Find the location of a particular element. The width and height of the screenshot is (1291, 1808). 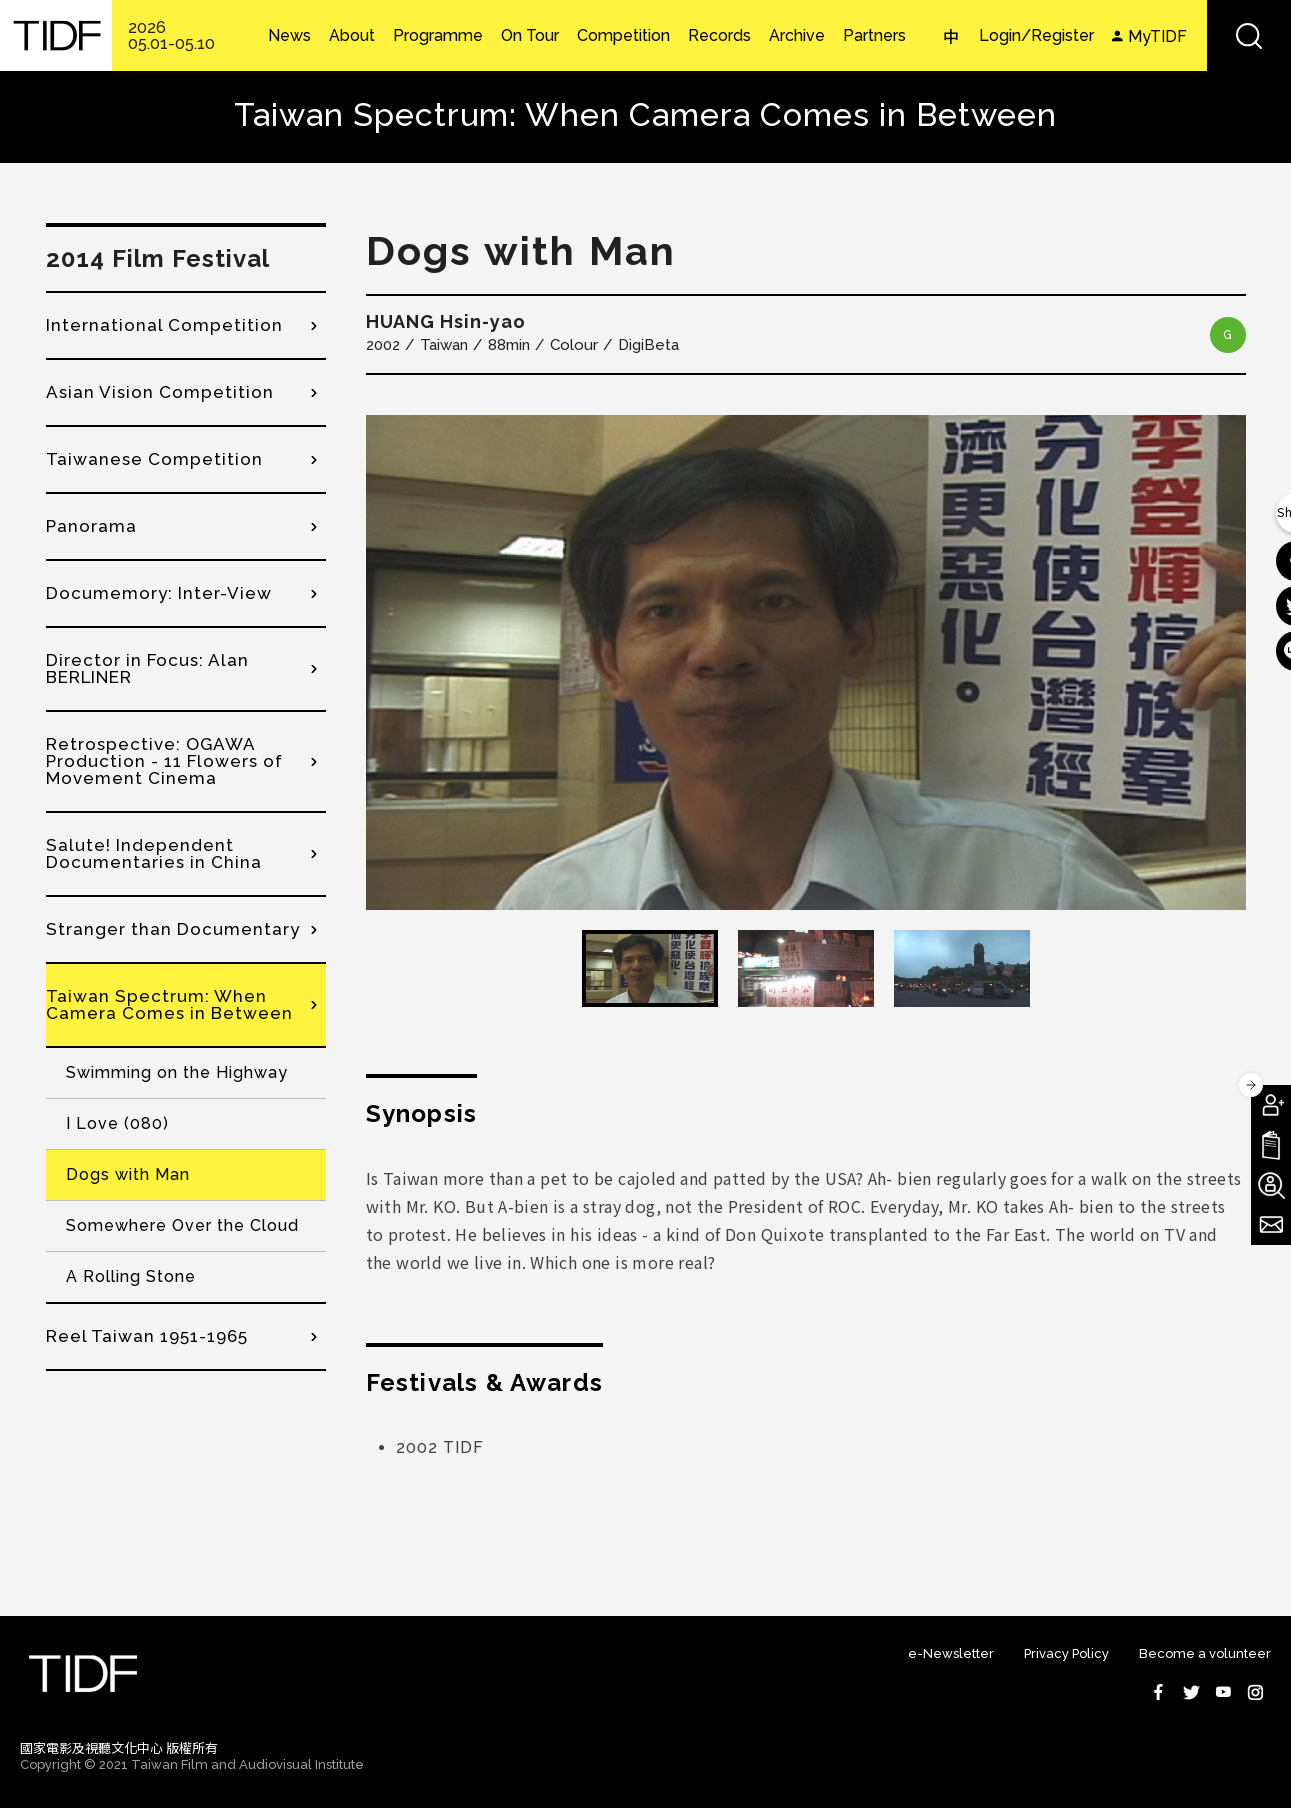

Stranger than Documentary is located at coordinates (173, 929).